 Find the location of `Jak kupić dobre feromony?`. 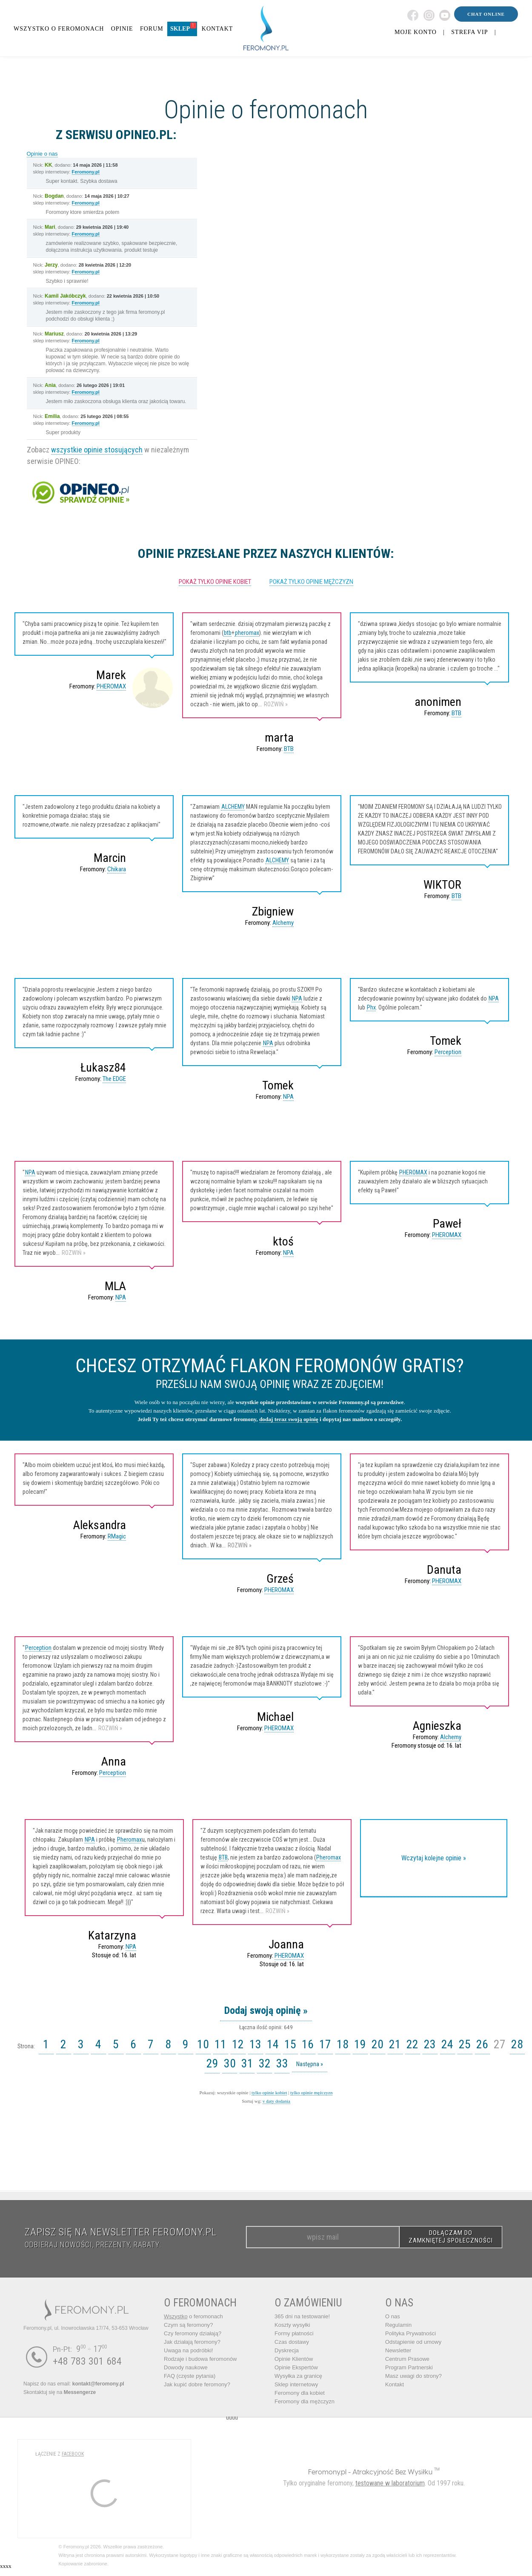

Jak kupić dobre feromony? is located at coordinates (197, 2384).